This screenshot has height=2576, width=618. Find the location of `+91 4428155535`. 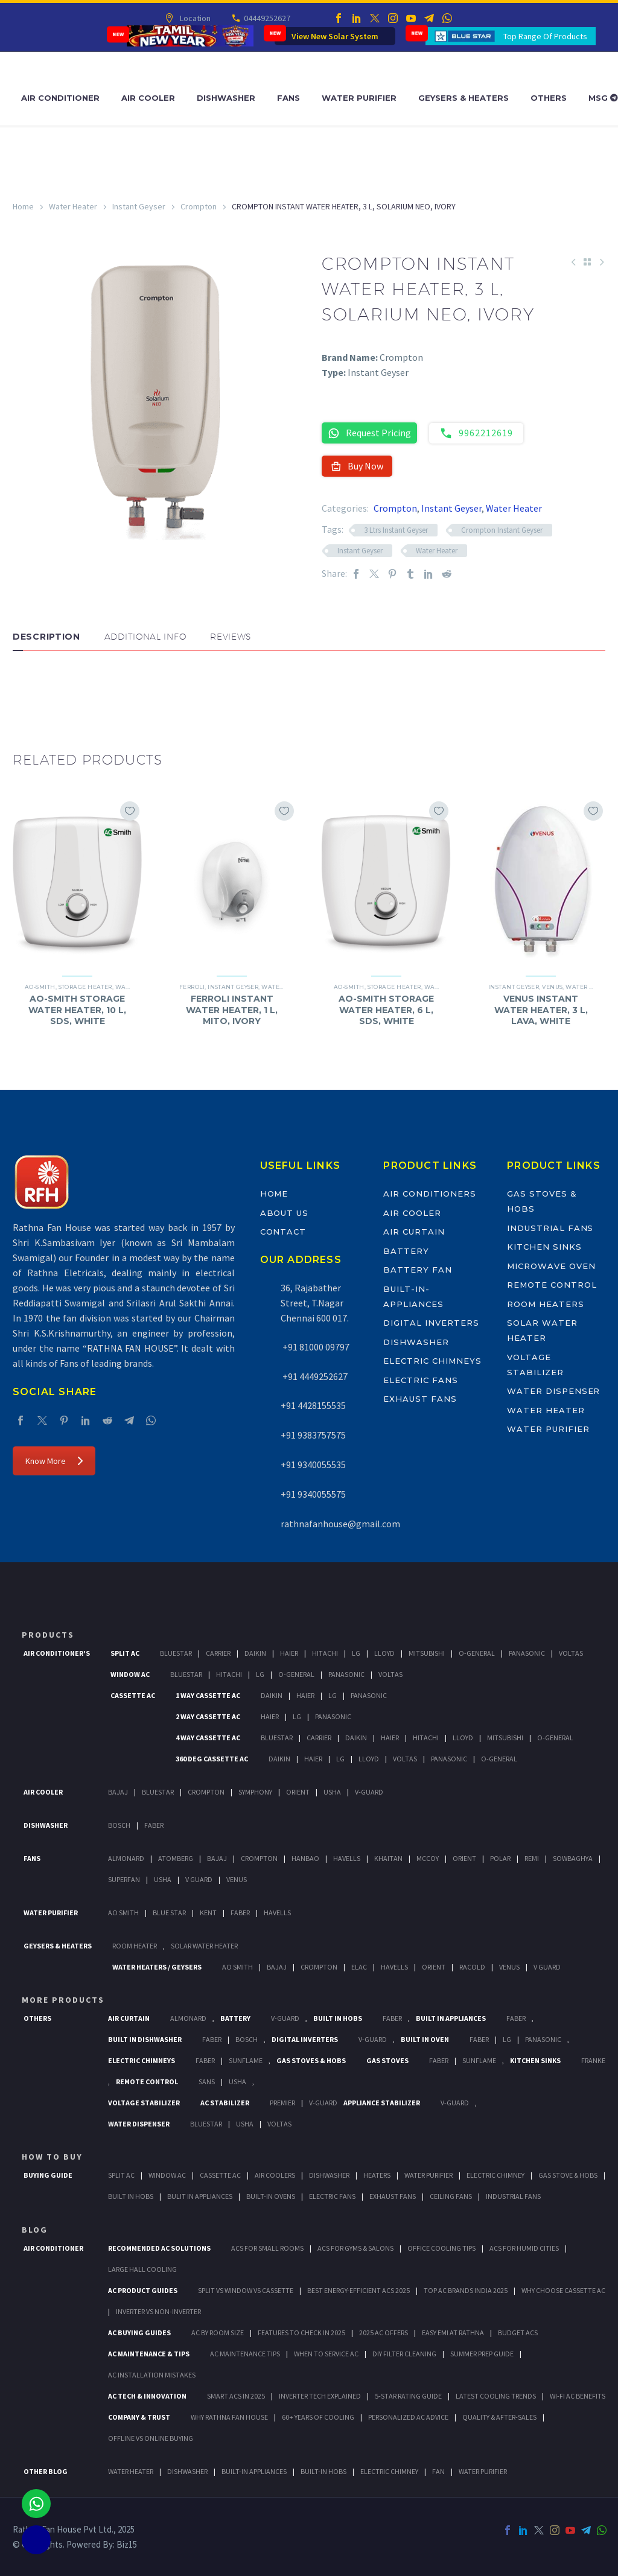

+91 4428155535 is located at coordinates (313, 1405).